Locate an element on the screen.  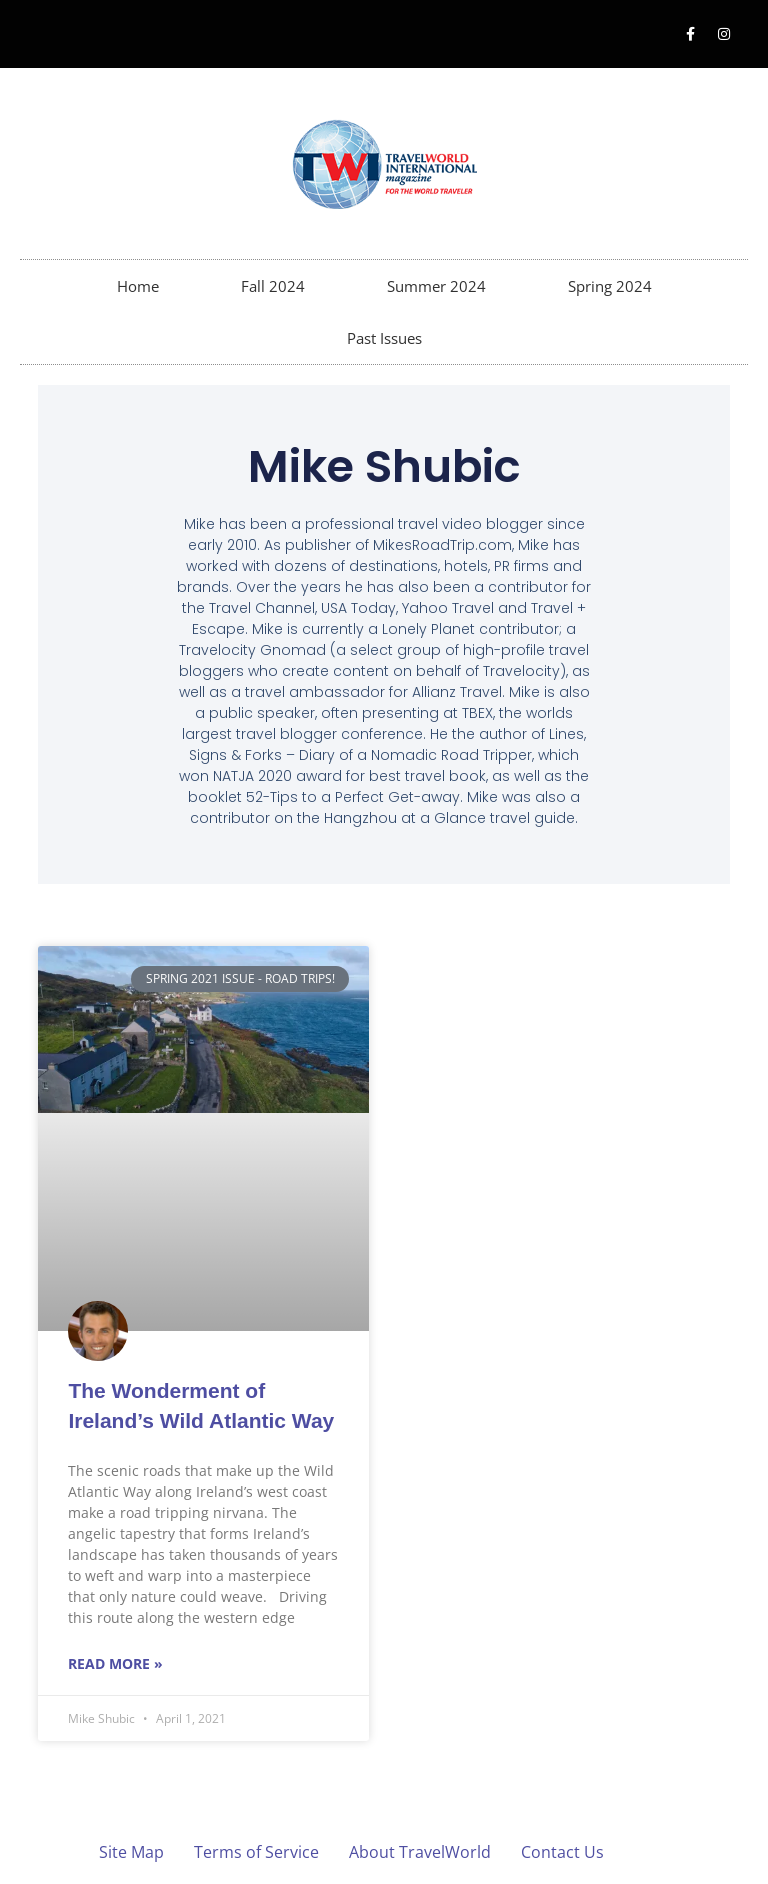
Home is located at coordinates (138, 286).